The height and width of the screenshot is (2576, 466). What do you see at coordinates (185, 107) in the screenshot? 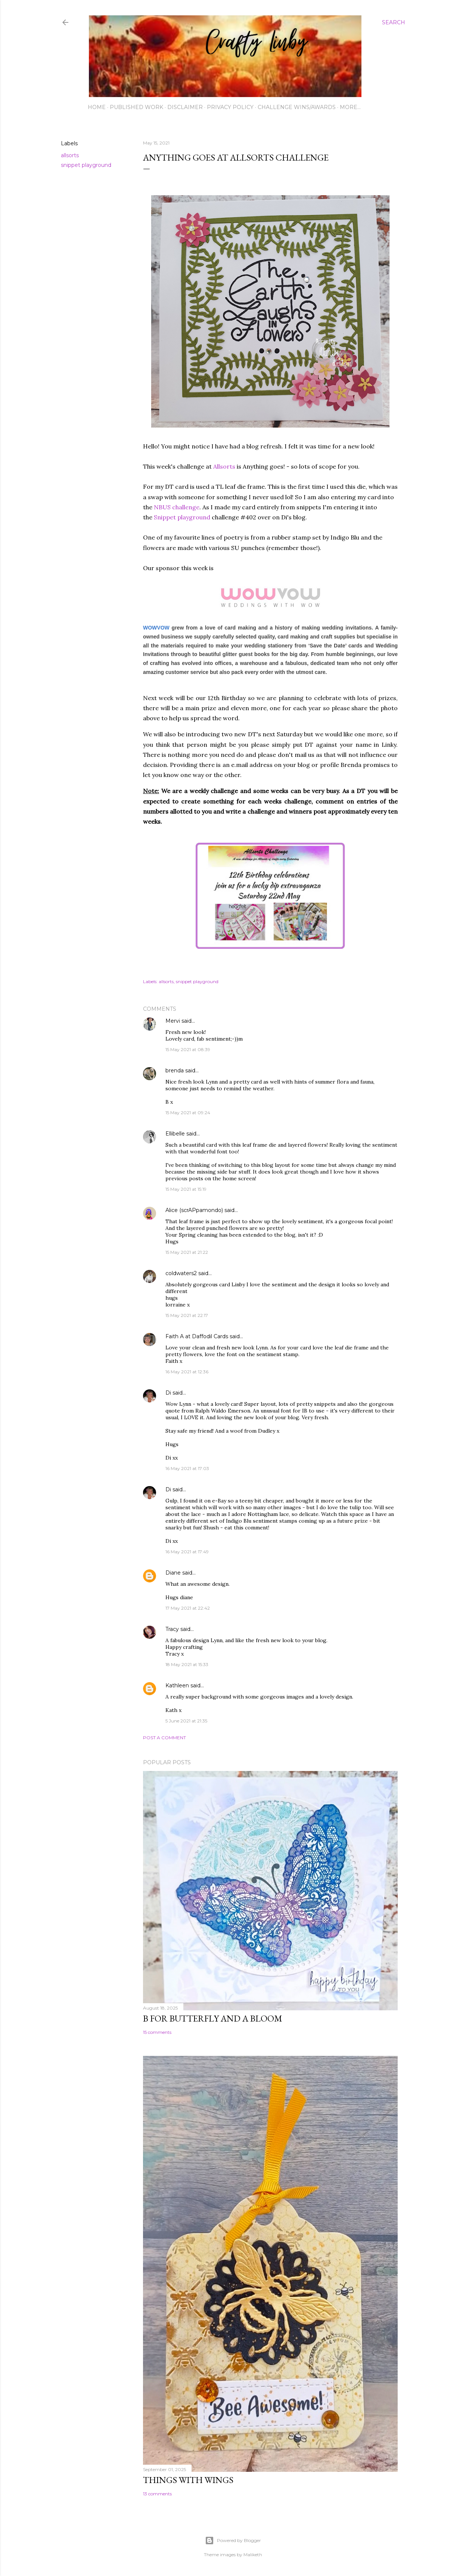
I see `Disclaimer` at bounding box center [185, 107].